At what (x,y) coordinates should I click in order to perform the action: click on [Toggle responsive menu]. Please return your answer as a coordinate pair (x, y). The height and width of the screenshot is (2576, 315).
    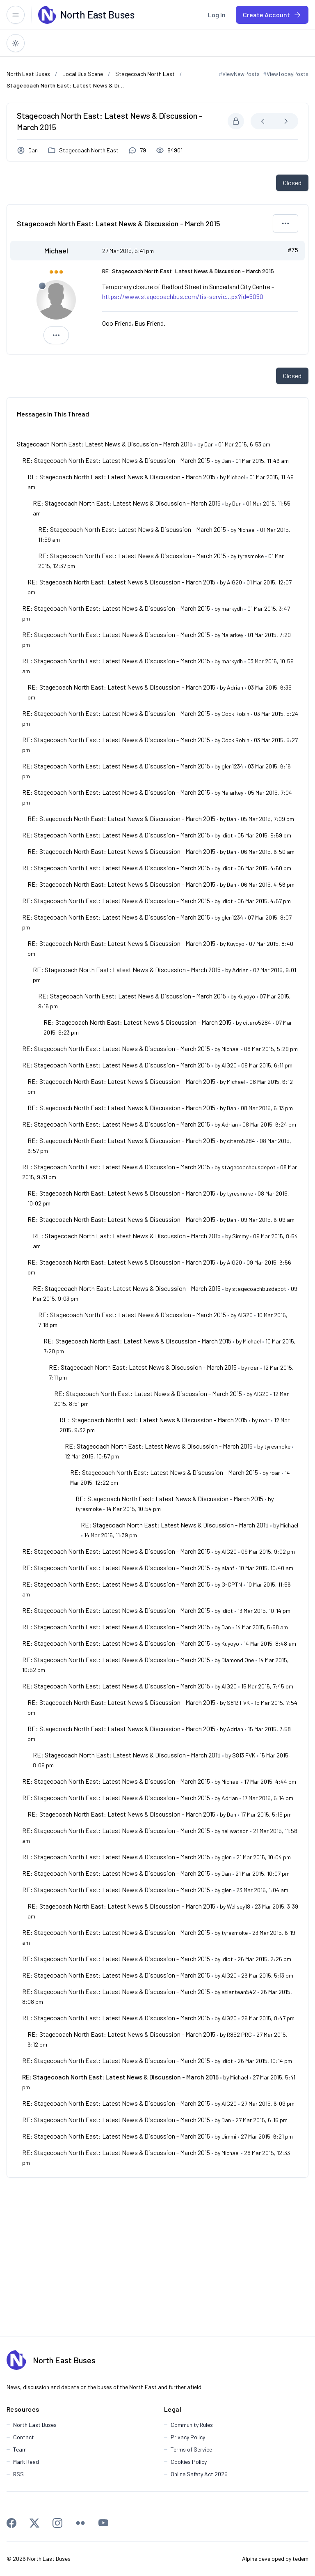
    Looking at the image, I should click on (16, 15).